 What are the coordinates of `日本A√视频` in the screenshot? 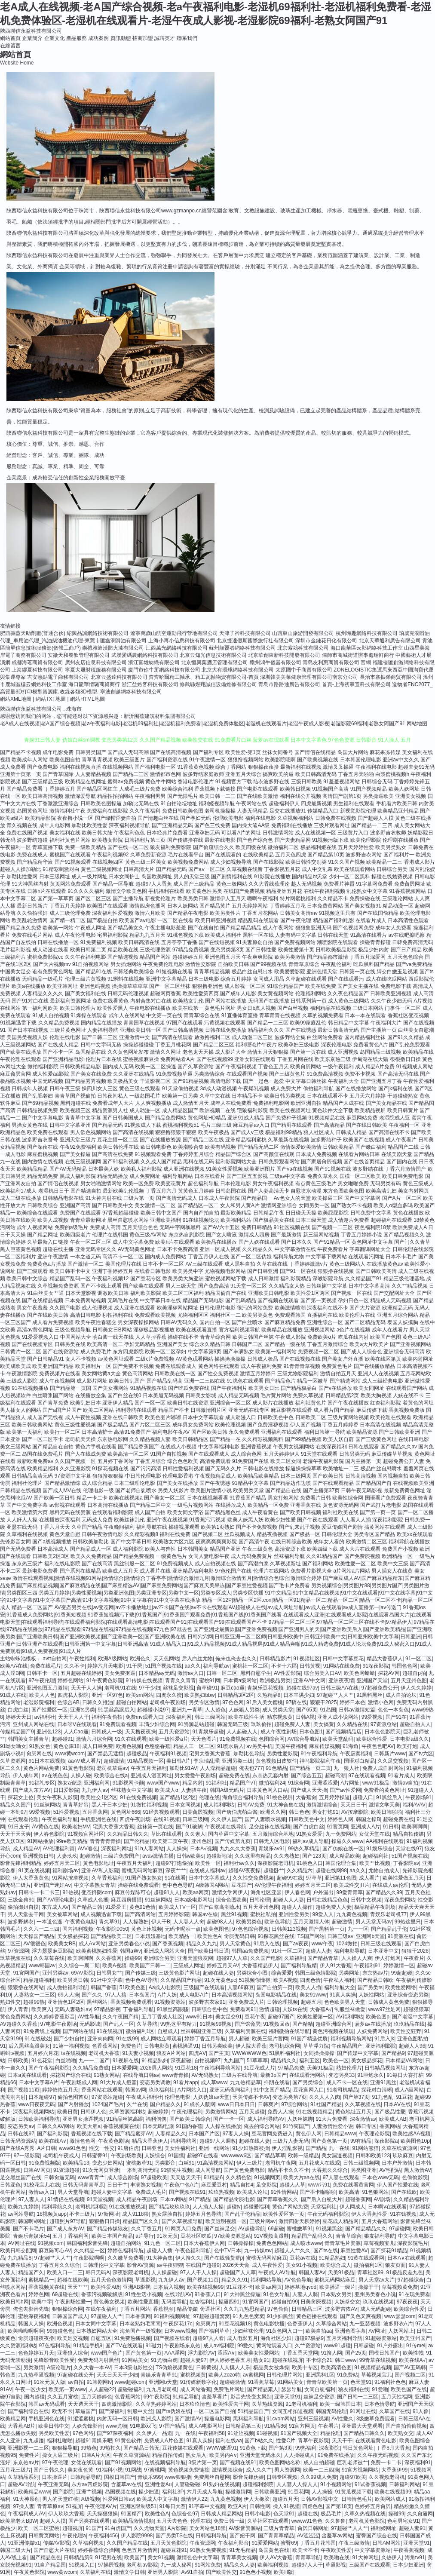 It's located at (203, 1849).